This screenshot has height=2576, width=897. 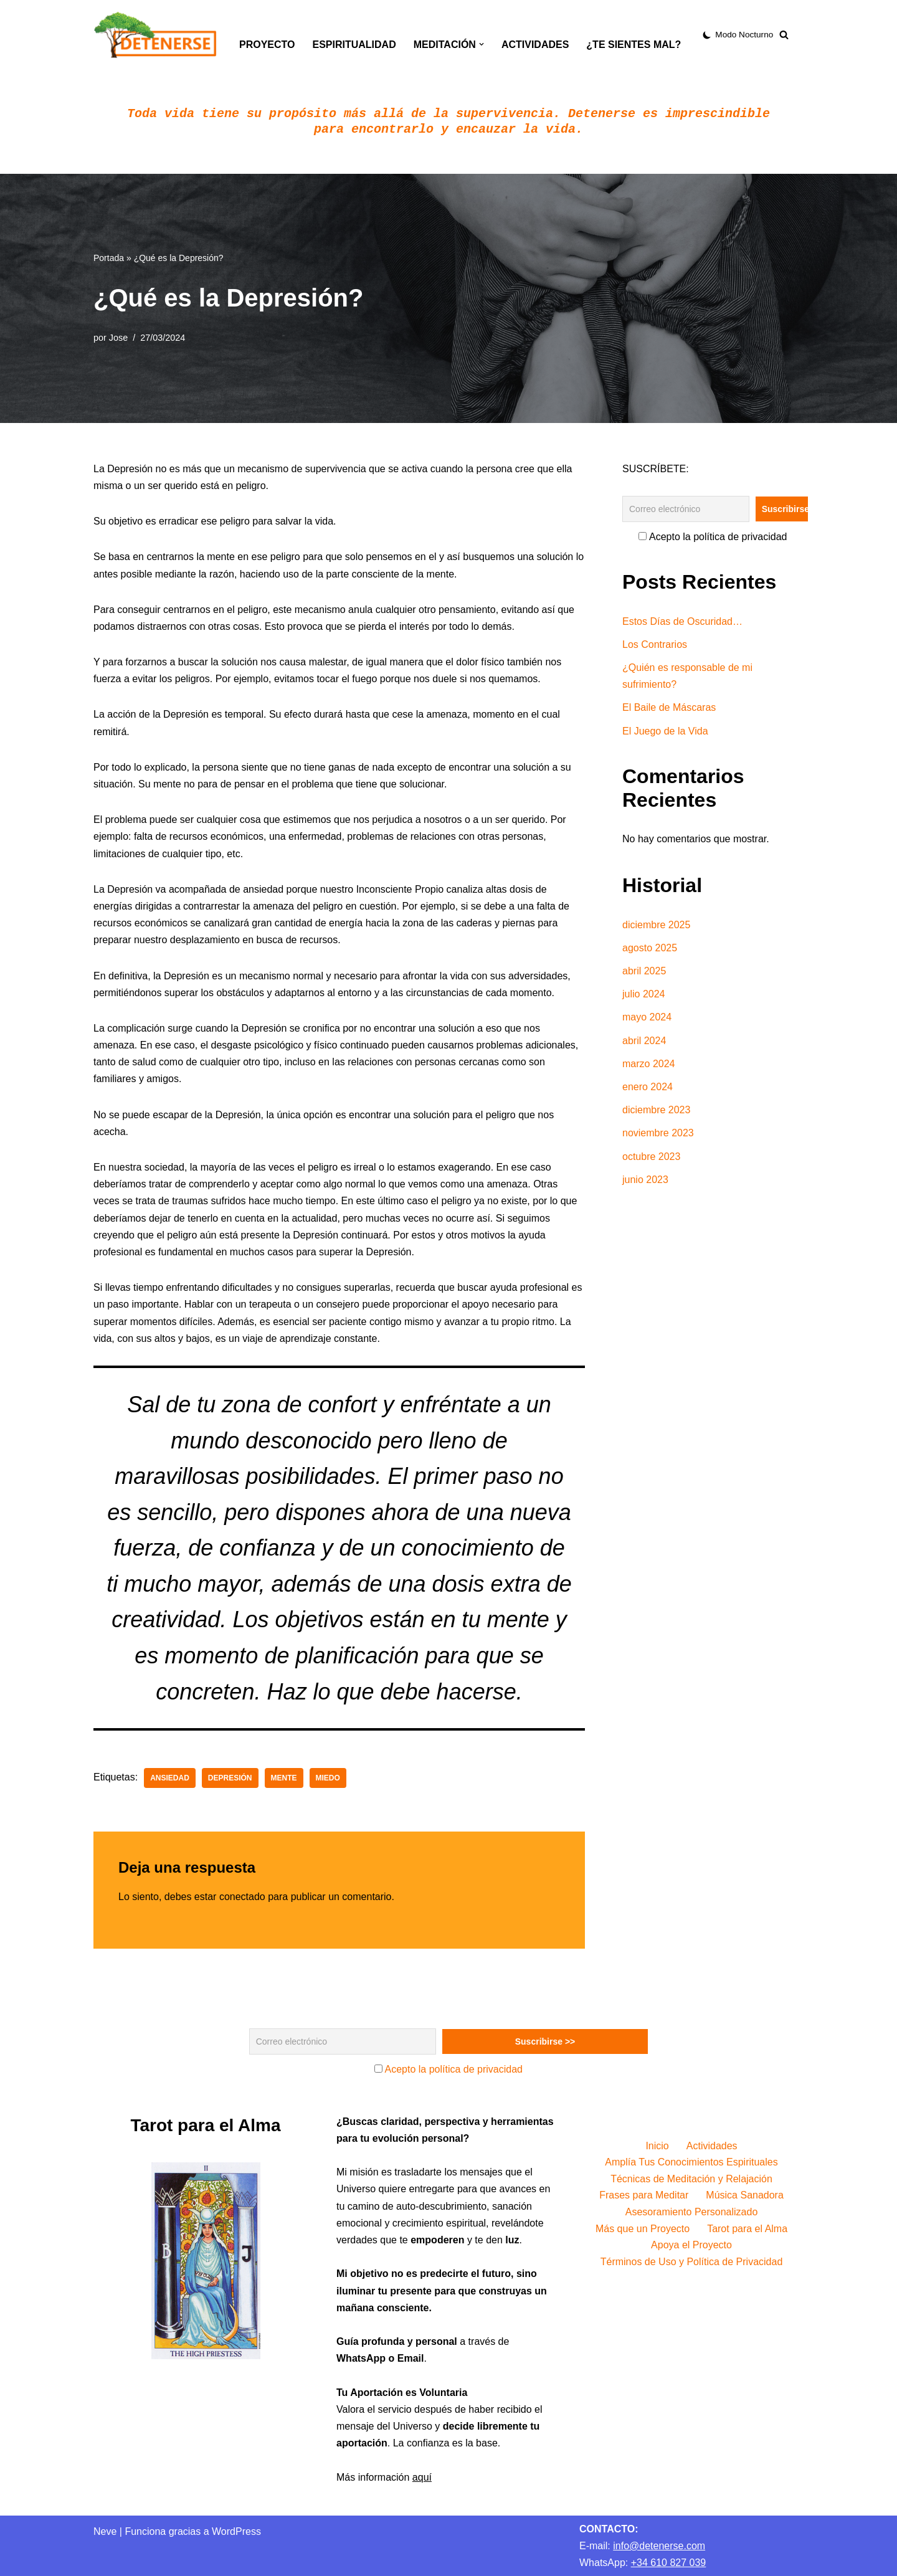 I want to click on Tarot para el Alma, so click(x=747, y=2228).